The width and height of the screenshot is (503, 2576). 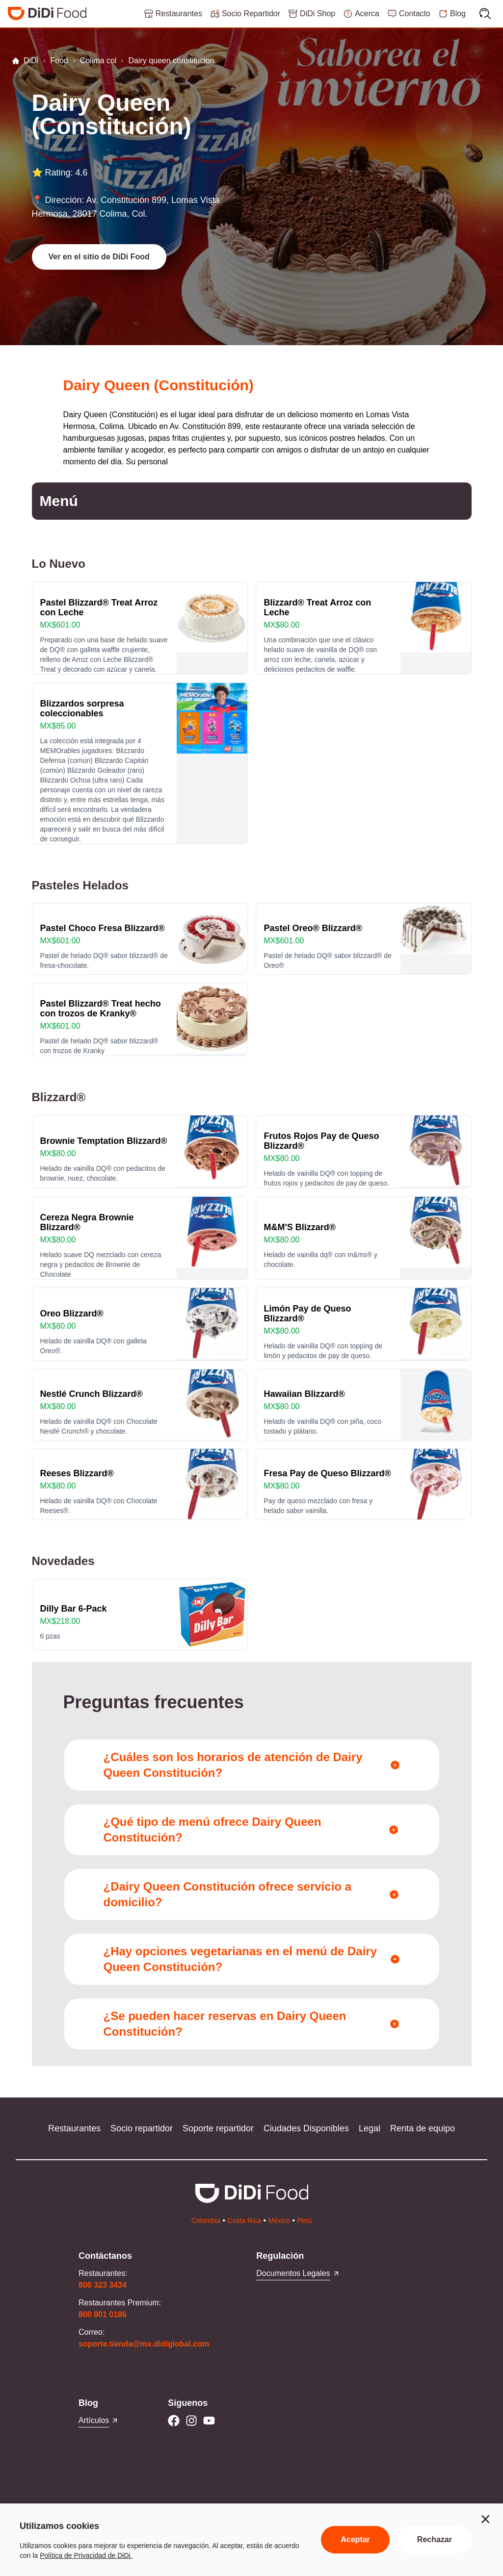 I want to click on Socio repartidor, so click(x=141, y=2128).